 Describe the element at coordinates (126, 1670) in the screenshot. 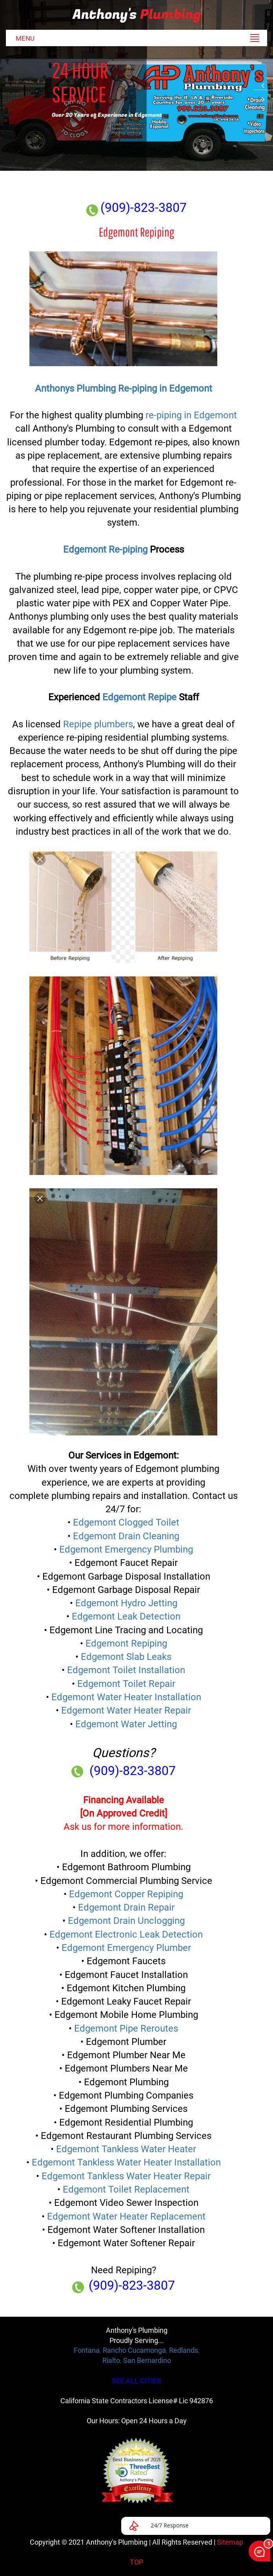

I see `Edgemont Toilet Installation` at that location.